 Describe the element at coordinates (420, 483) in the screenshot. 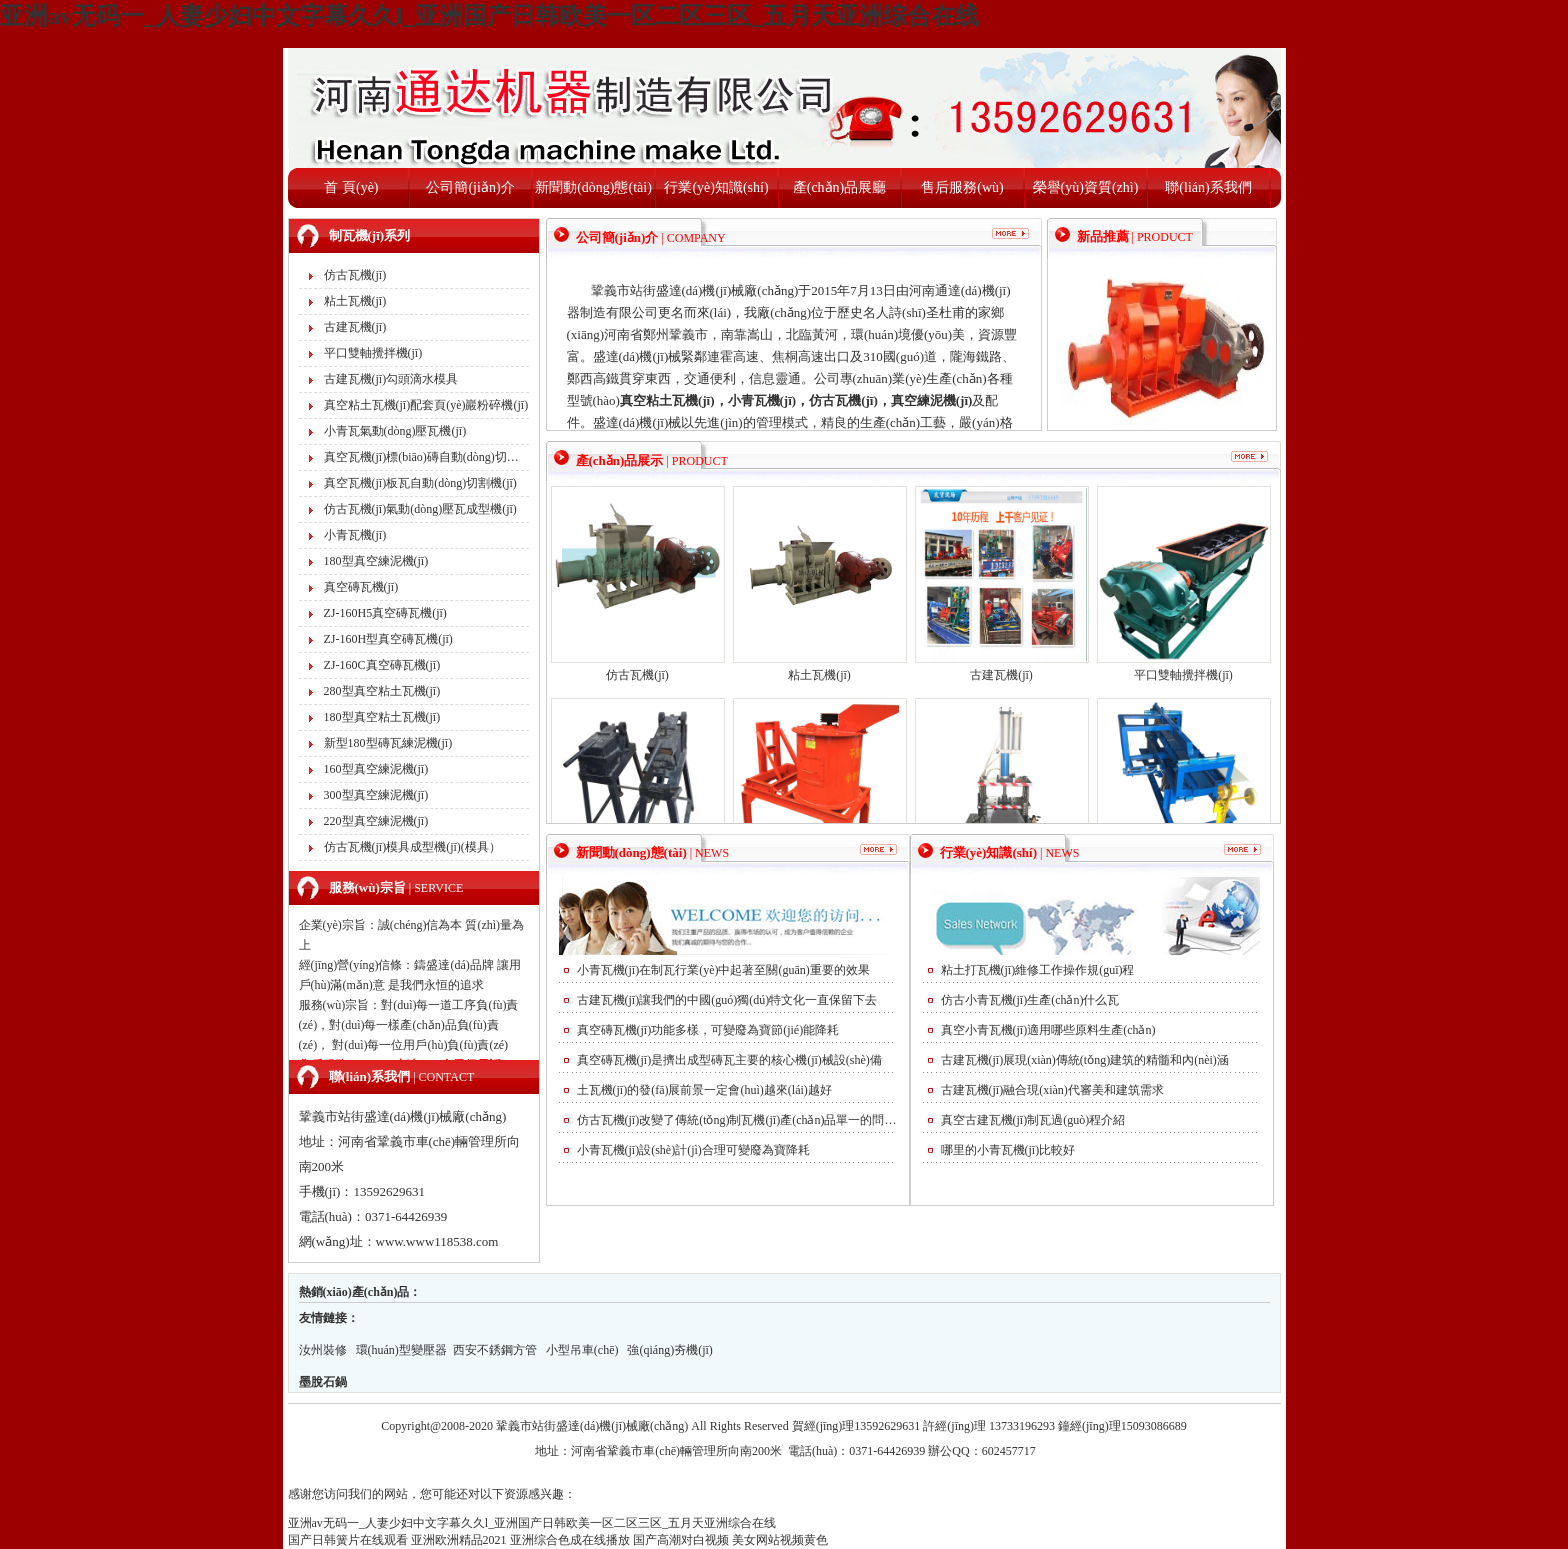

I see `真空瓦機(jī)板瓦自動(dòng)切割機(jī)` at that location.